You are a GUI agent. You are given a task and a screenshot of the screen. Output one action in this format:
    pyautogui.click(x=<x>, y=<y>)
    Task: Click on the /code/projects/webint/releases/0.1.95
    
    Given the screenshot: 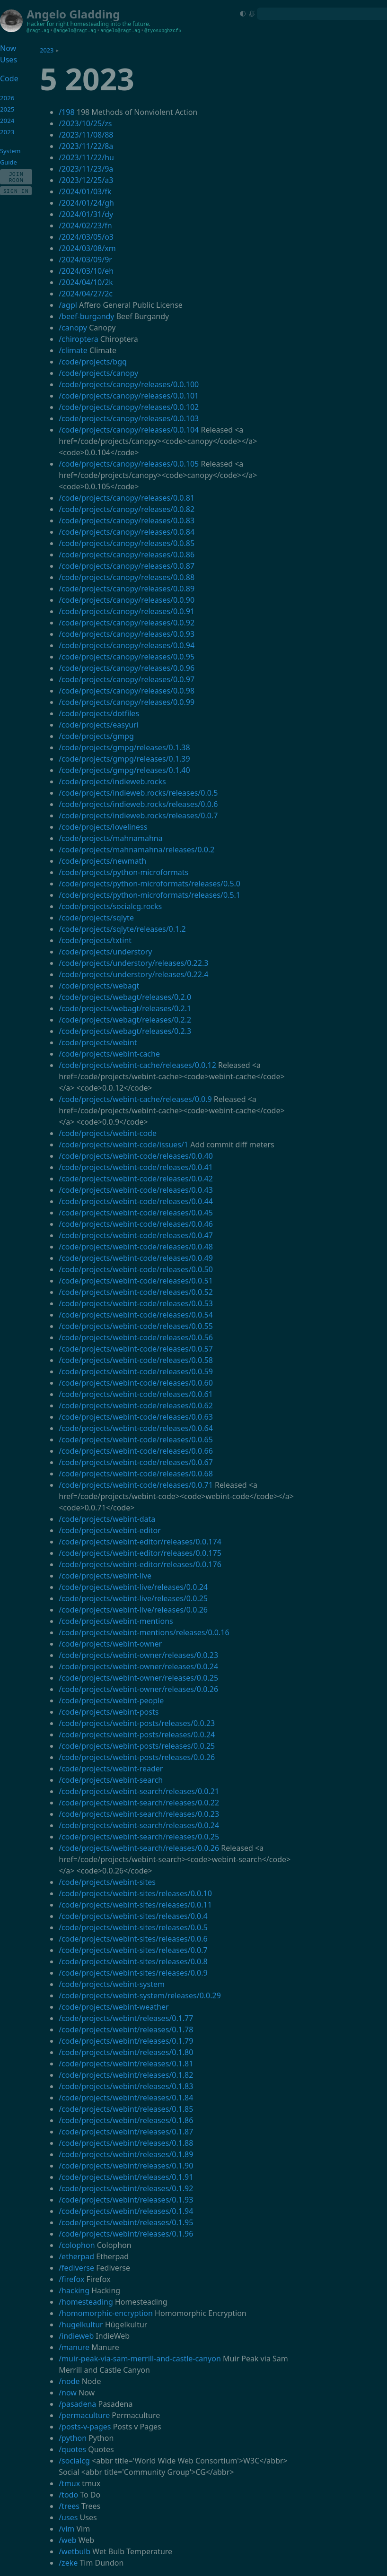 What is the action you would take?
    pyautogui.click(x=126, y=2222)
    